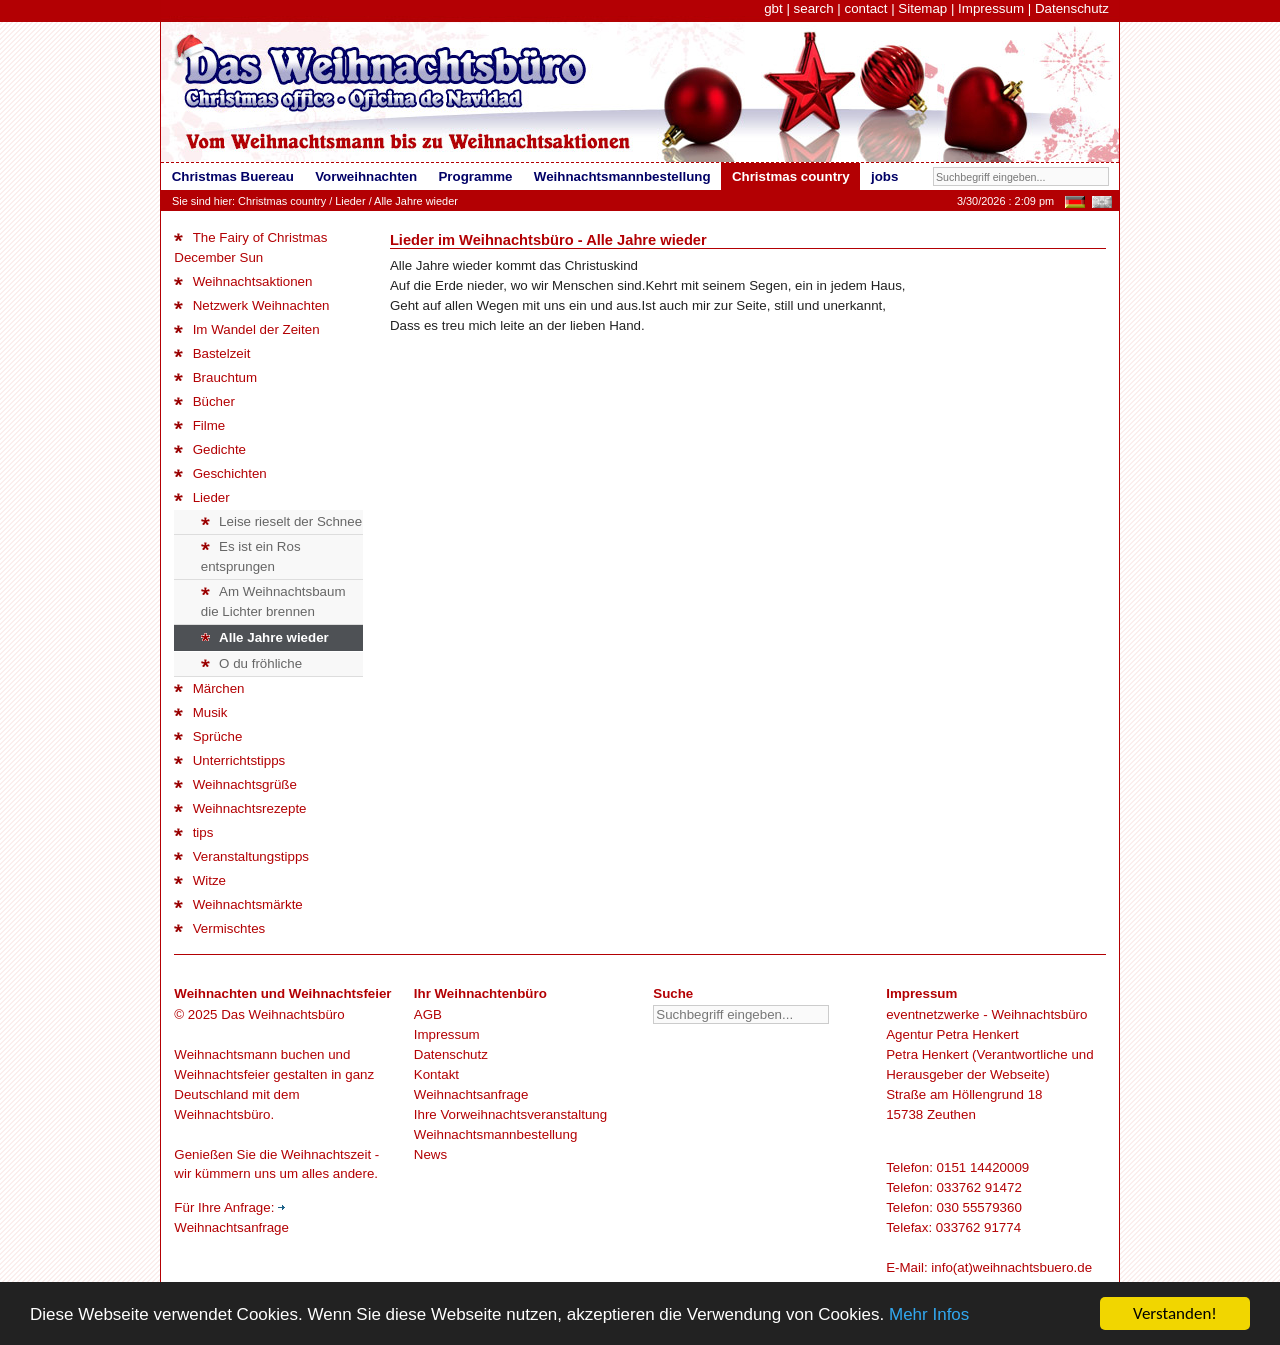 Image resolution: width=1280 pixels, height=1345 pixels. Describe the element at coordinates (428, 1014) in the screenshot. I see `AGB` at that location.